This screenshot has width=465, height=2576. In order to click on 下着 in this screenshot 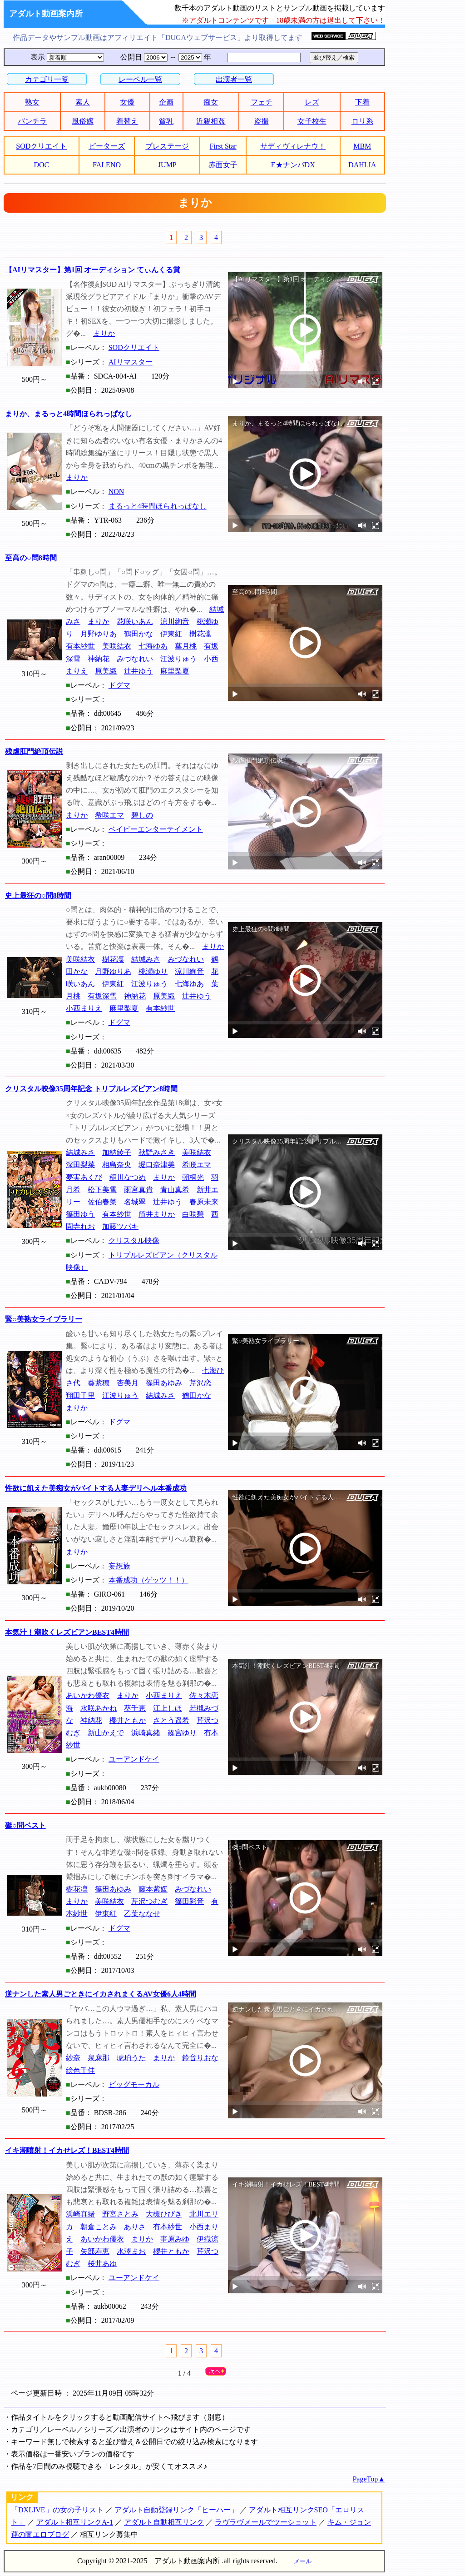, I will do `click(362, 102)`.